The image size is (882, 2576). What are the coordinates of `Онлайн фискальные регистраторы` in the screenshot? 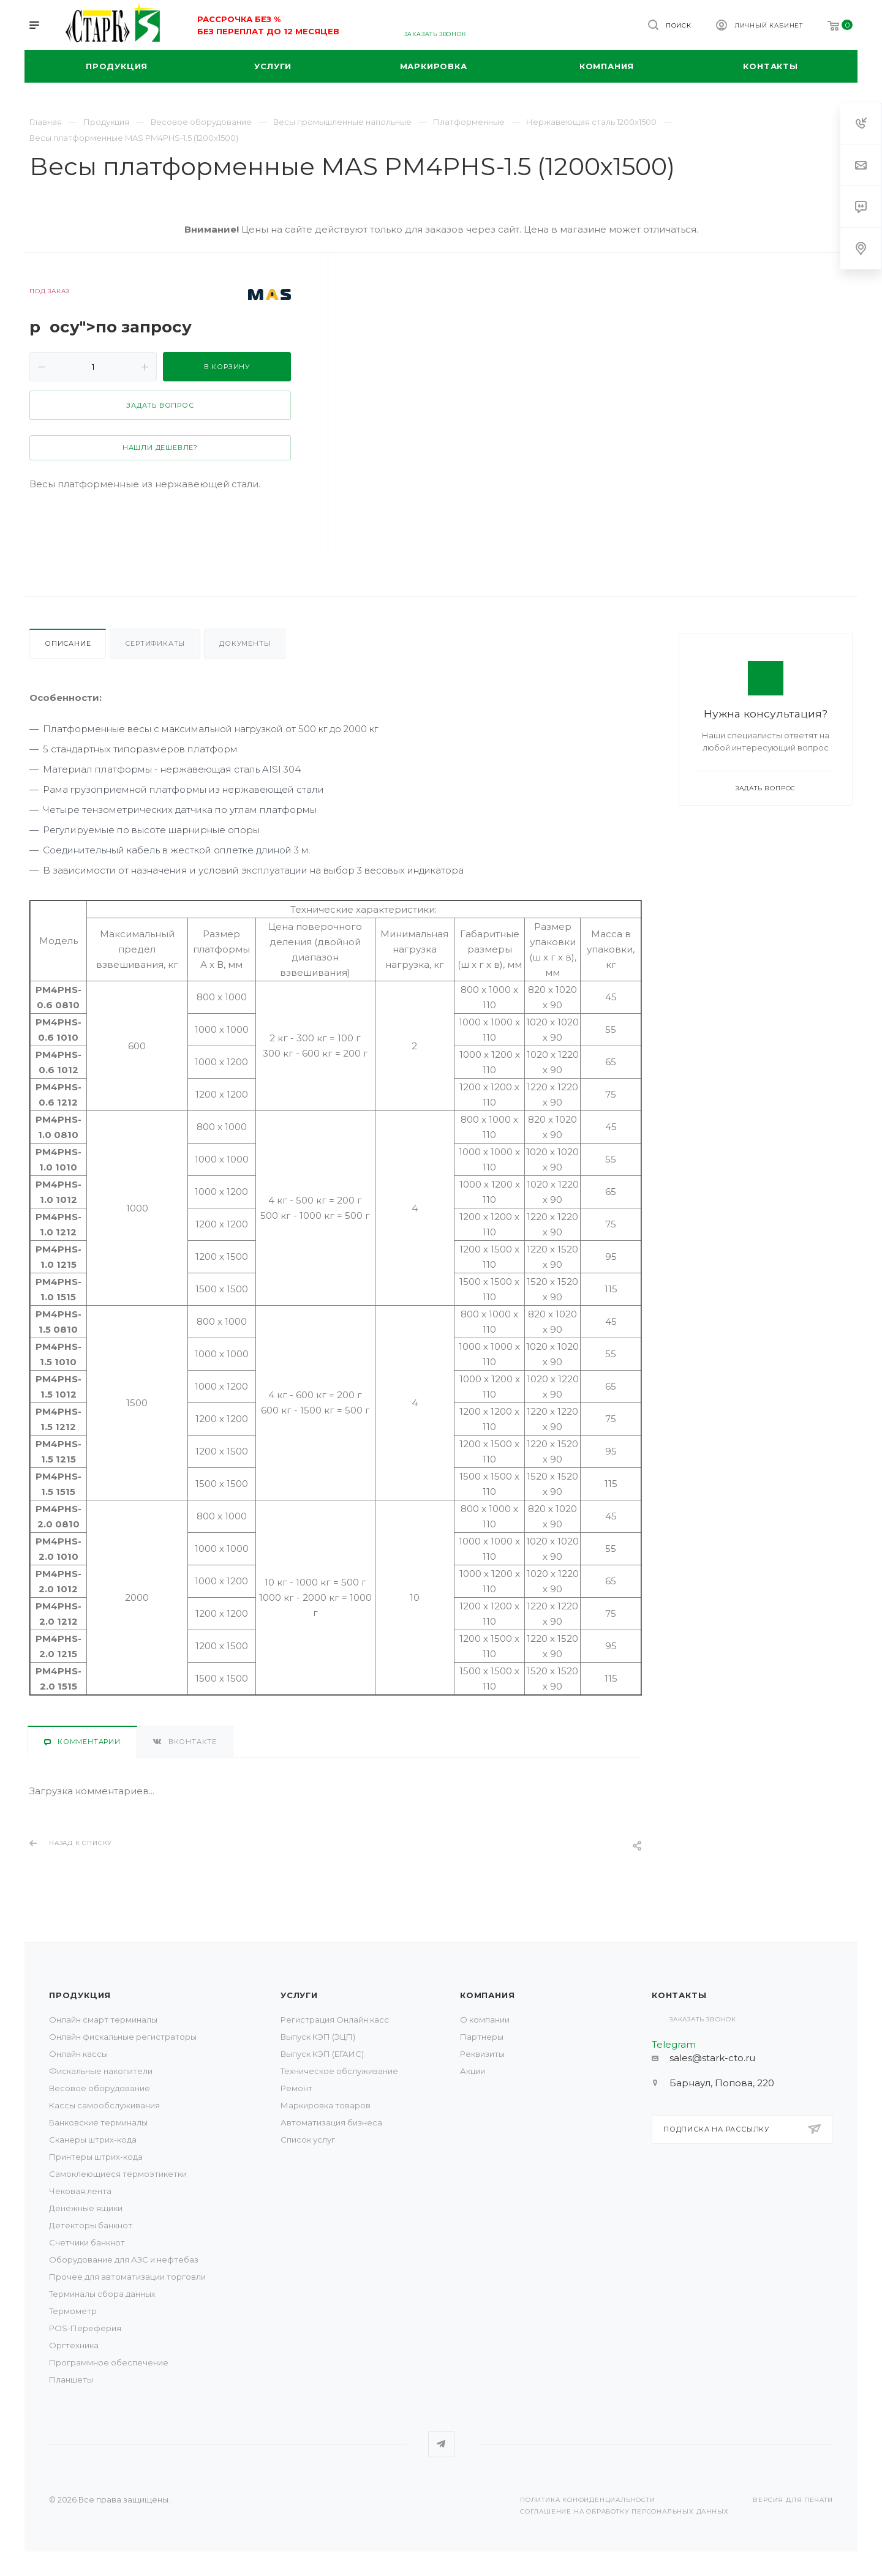 It's located at (123, 2037).